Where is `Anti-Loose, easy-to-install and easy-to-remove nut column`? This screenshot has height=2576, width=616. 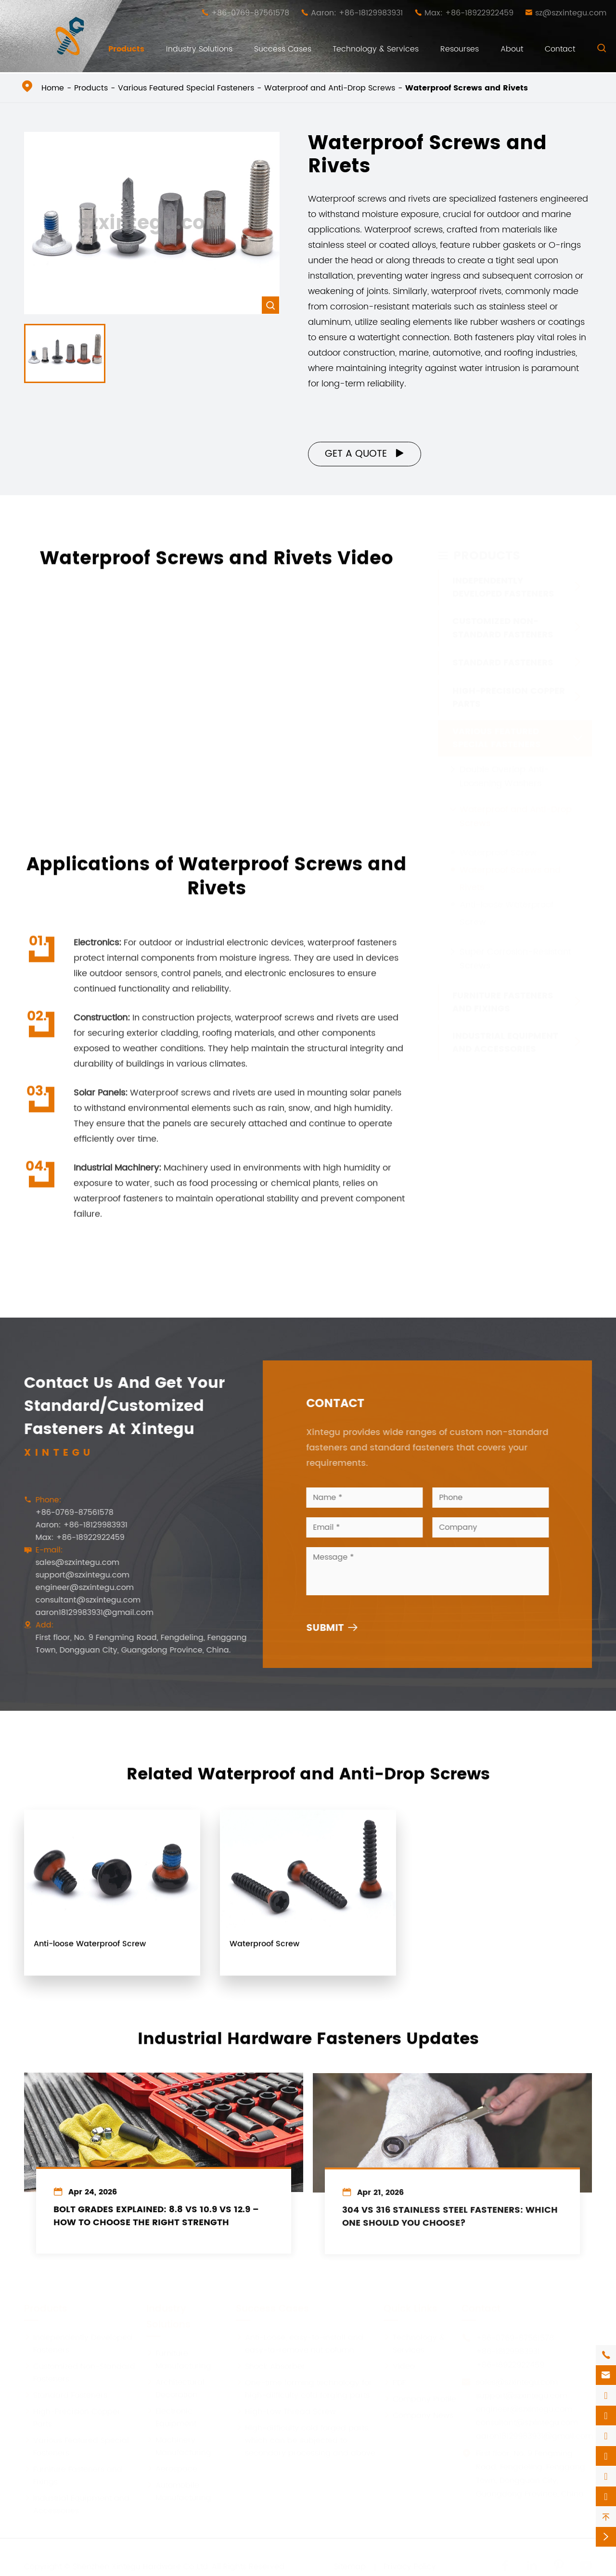 Anti-Loose, easy-to-install and easy-to-remove nut column is located at coordinates (299, 2341).